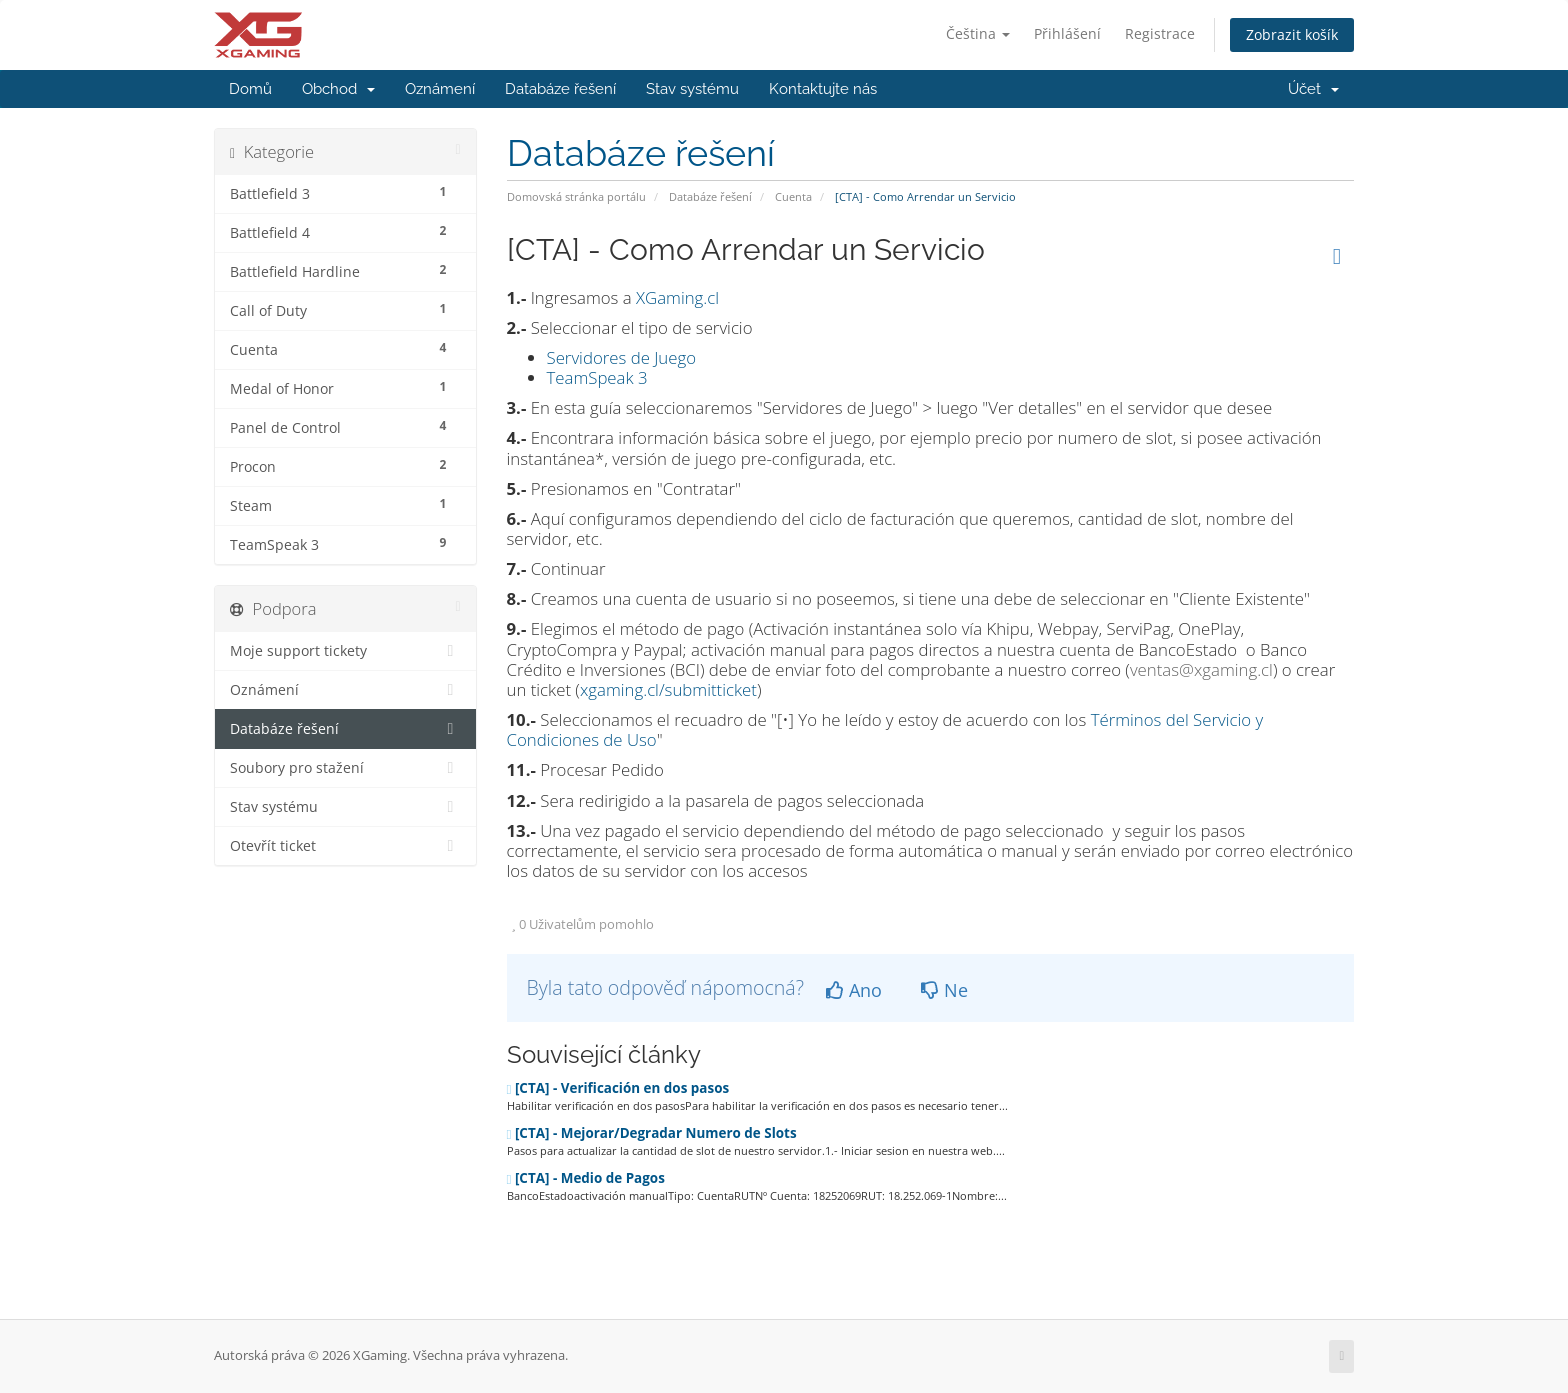  What do you see at coordinates (1160, 33) in the screenshot?
I see `Registrace` at bounding box center [1160, 33].